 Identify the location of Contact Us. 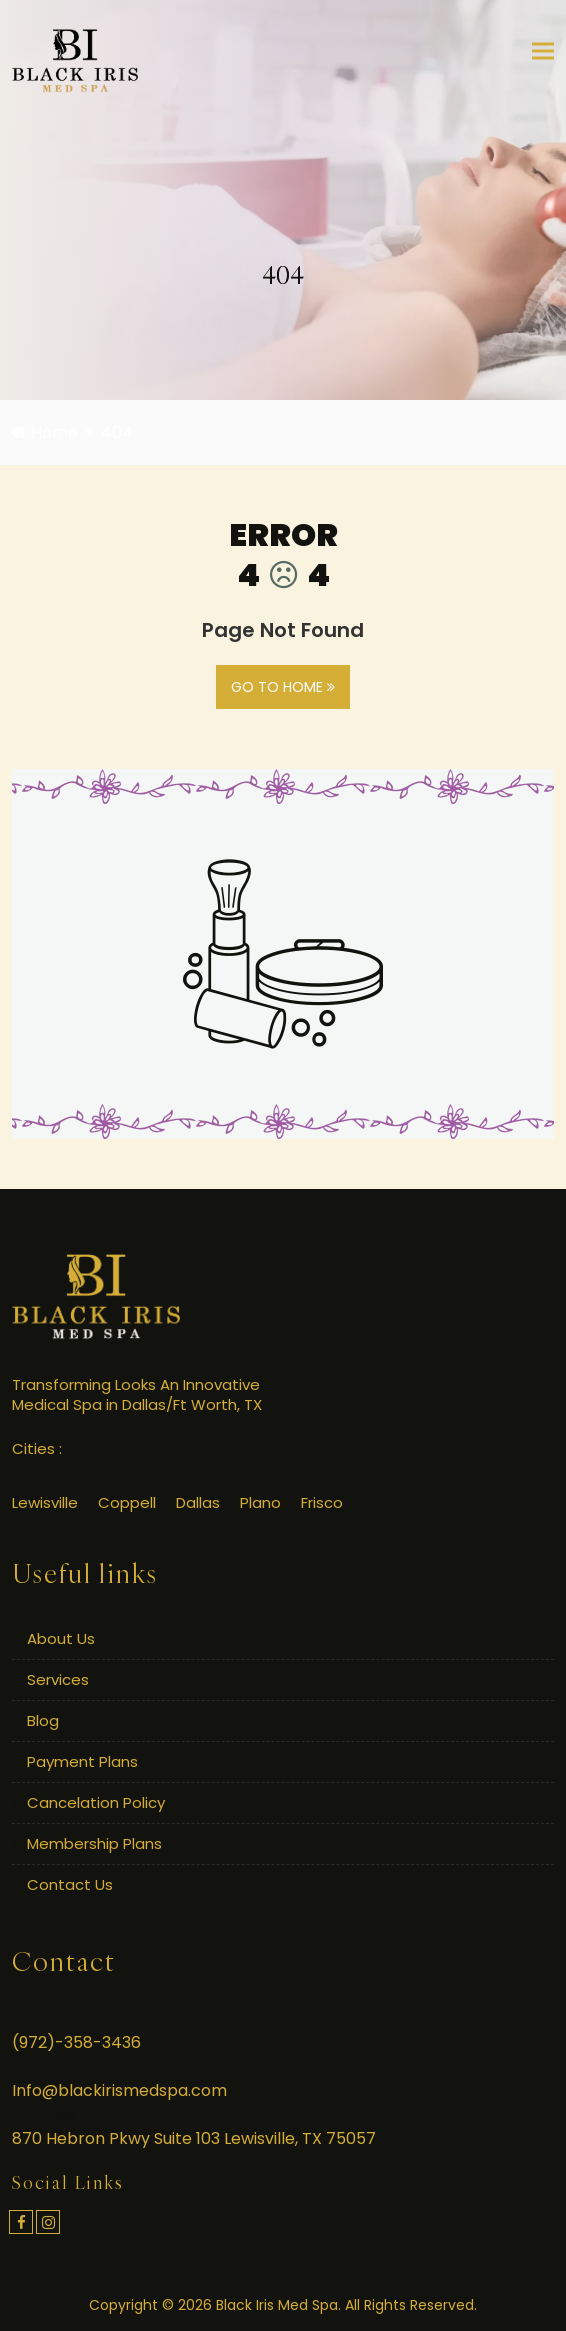
(70, 1884).